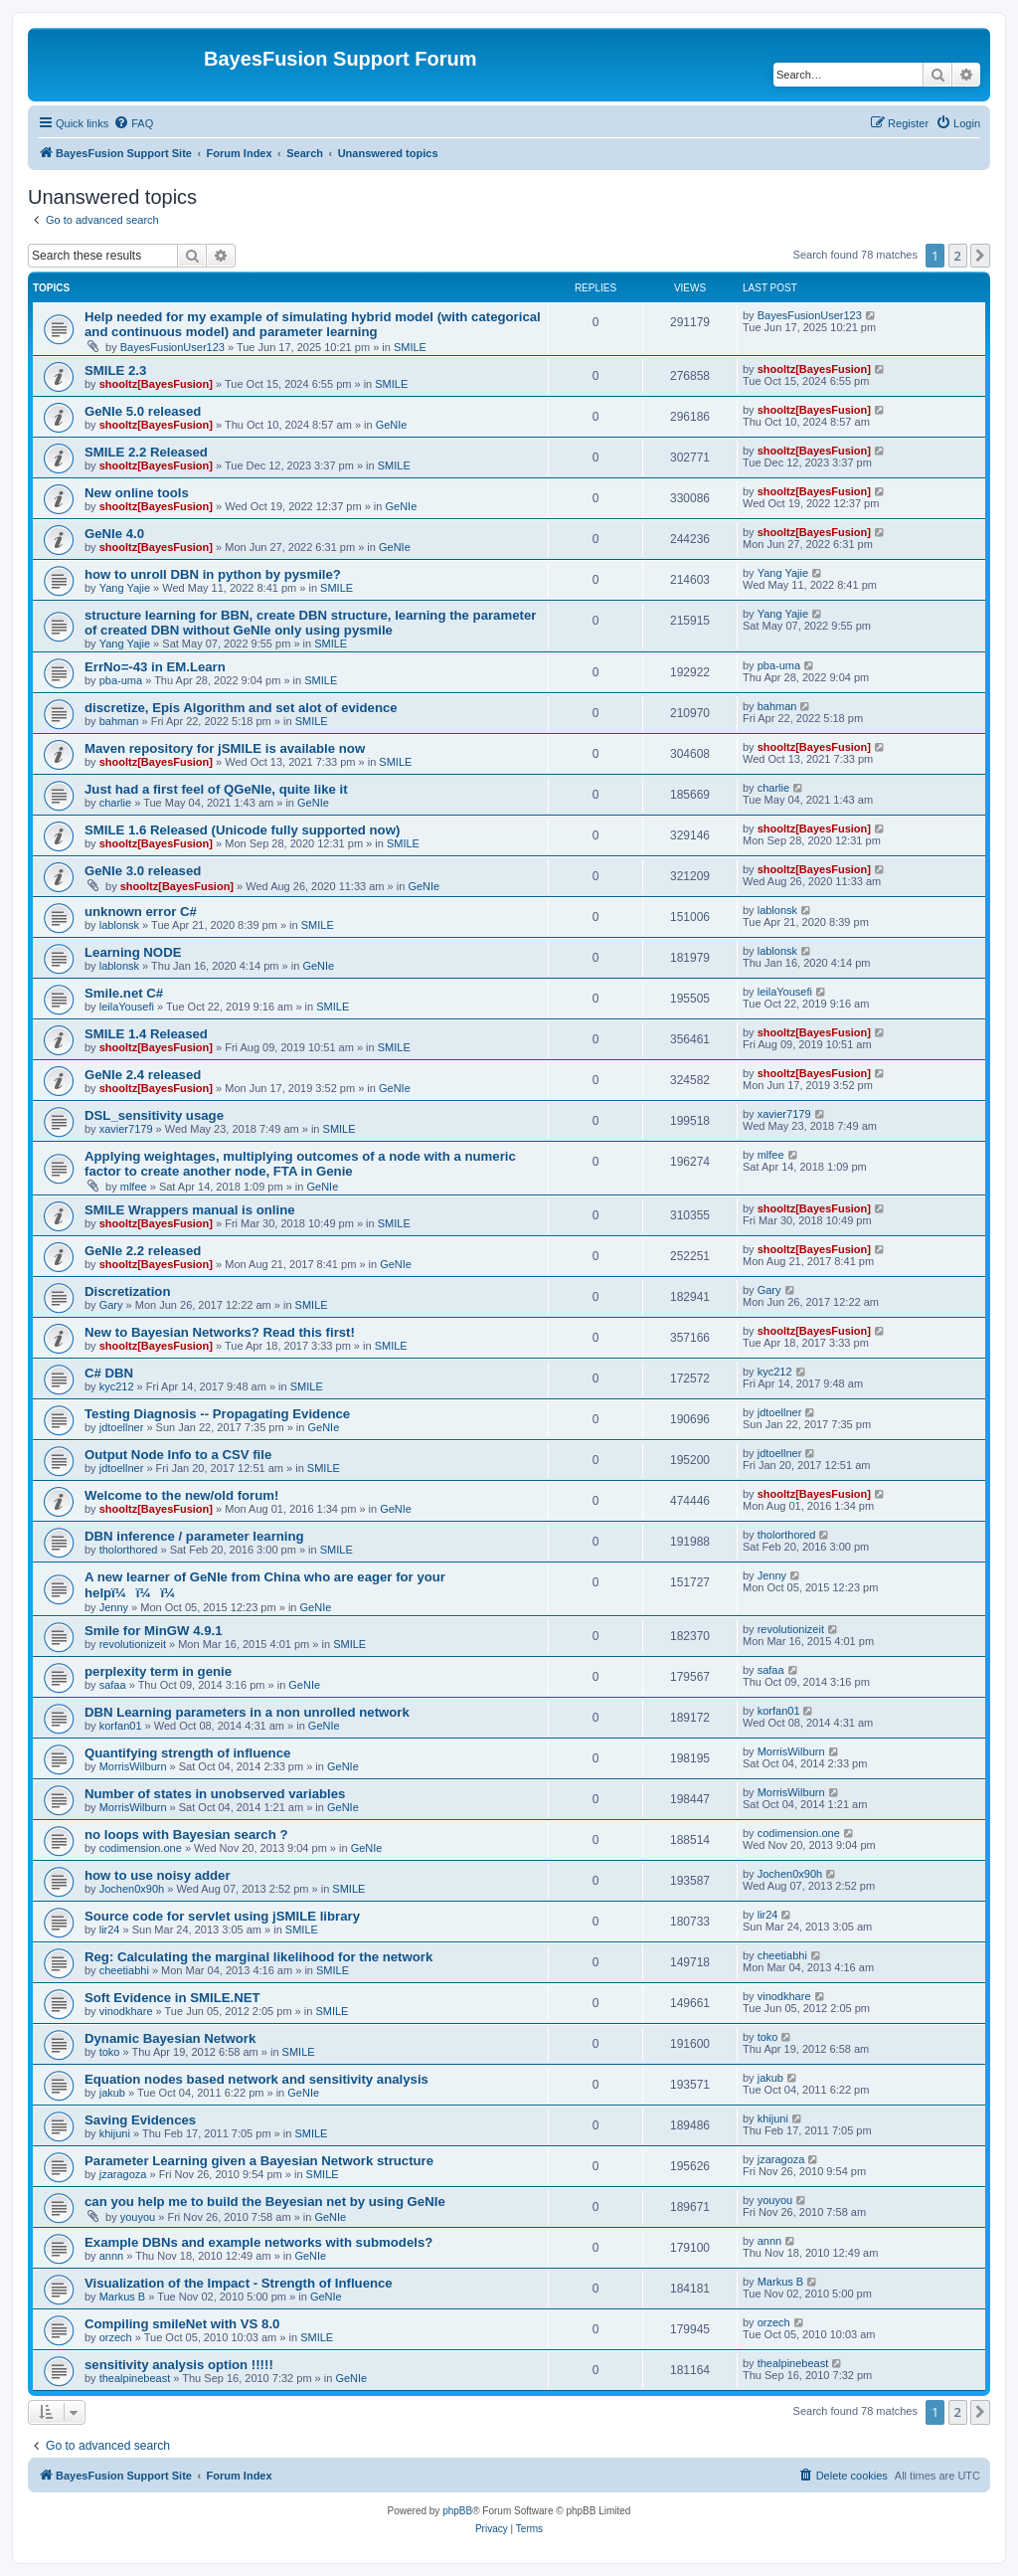 Image resolution: width=1018 pixels, height=2576 pixels. What do you see at coordinates (258, 2242) in the screenshot?
I see `Example DBNs and example networks with submodels?` at bounding box center [258, 2242].